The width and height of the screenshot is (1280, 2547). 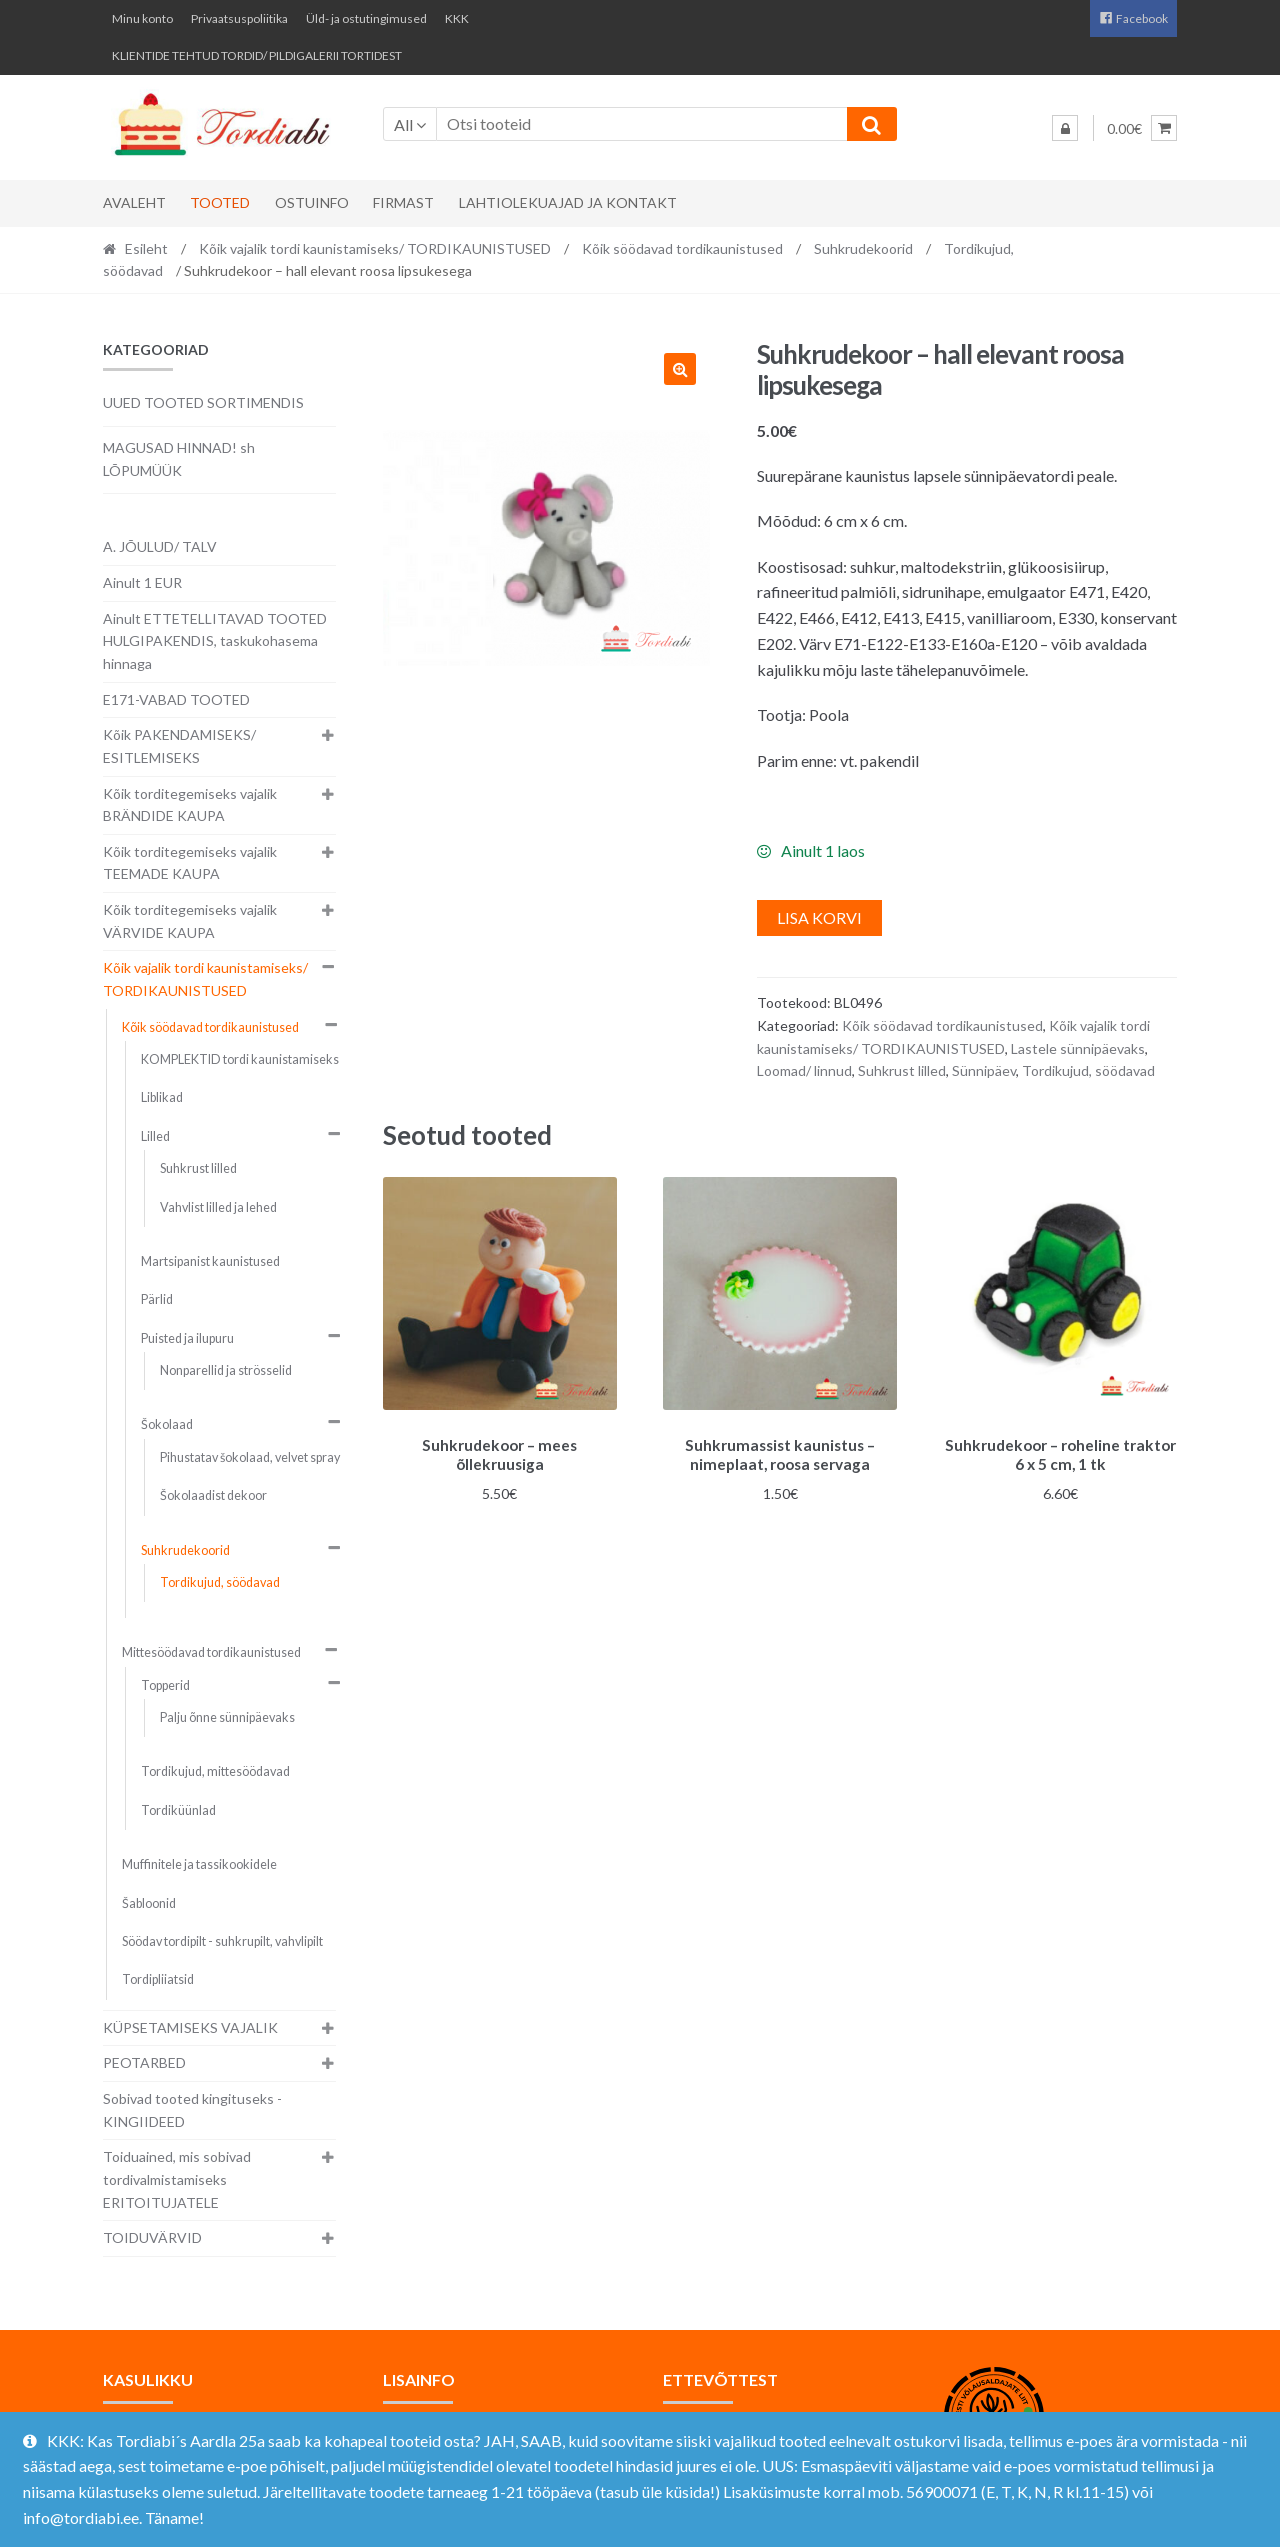 What do you see at coordinates (199, 1864) in the screenshot?
I see `Muffinitele ja tassikookidele` at bounding box center [199, 1864].